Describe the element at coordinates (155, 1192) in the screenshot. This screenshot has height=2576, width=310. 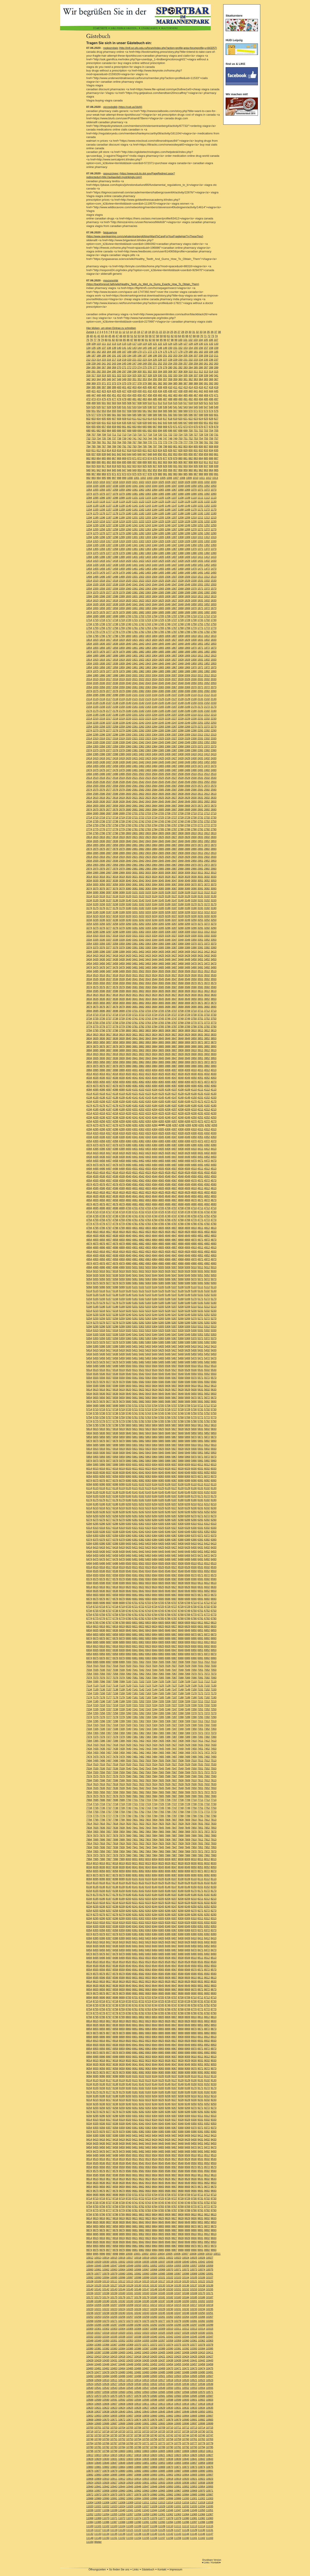
I see `4624` at that location.